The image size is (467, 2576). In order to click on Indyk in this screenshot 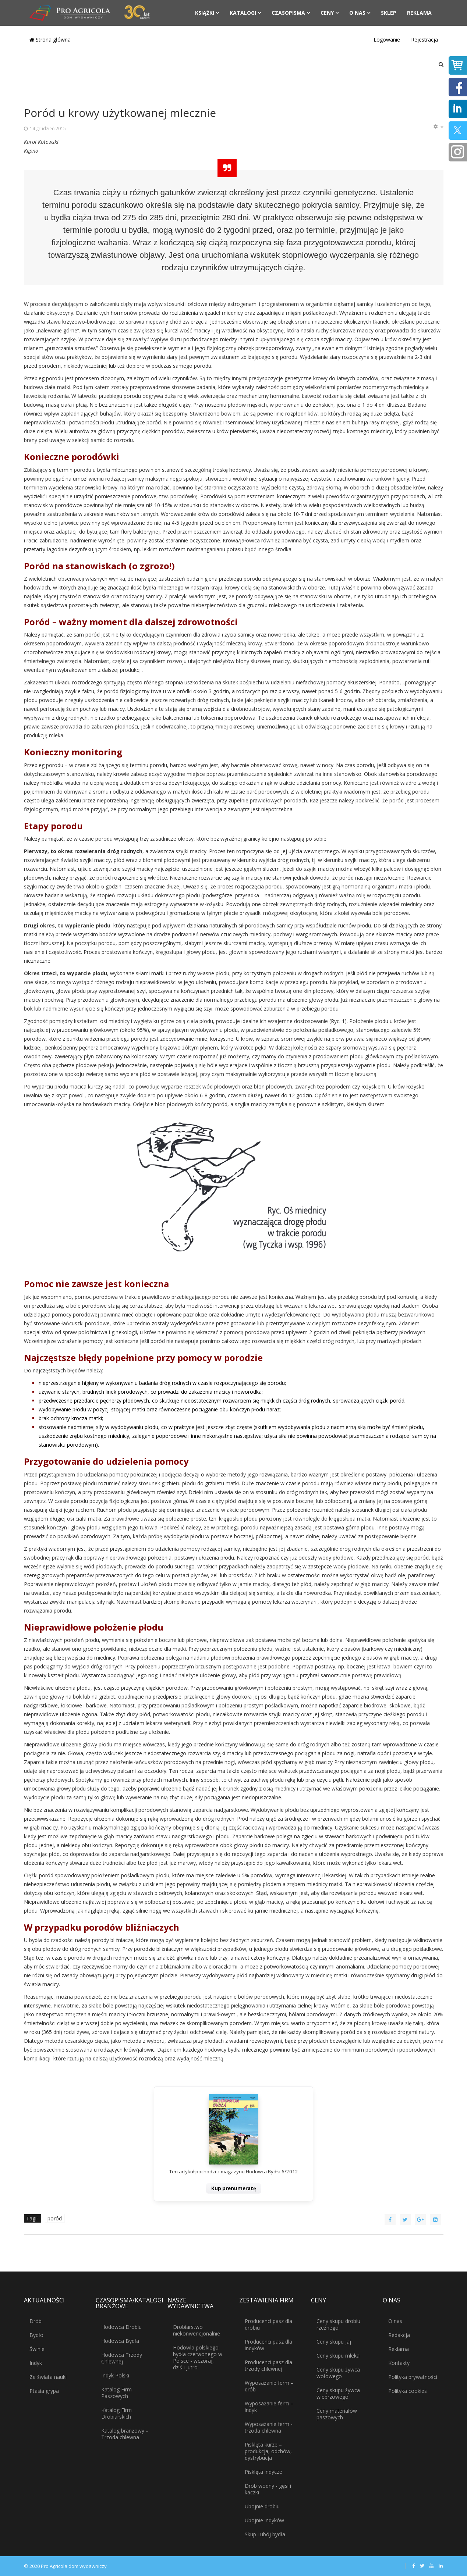, I will do `click(35, 2362)`.